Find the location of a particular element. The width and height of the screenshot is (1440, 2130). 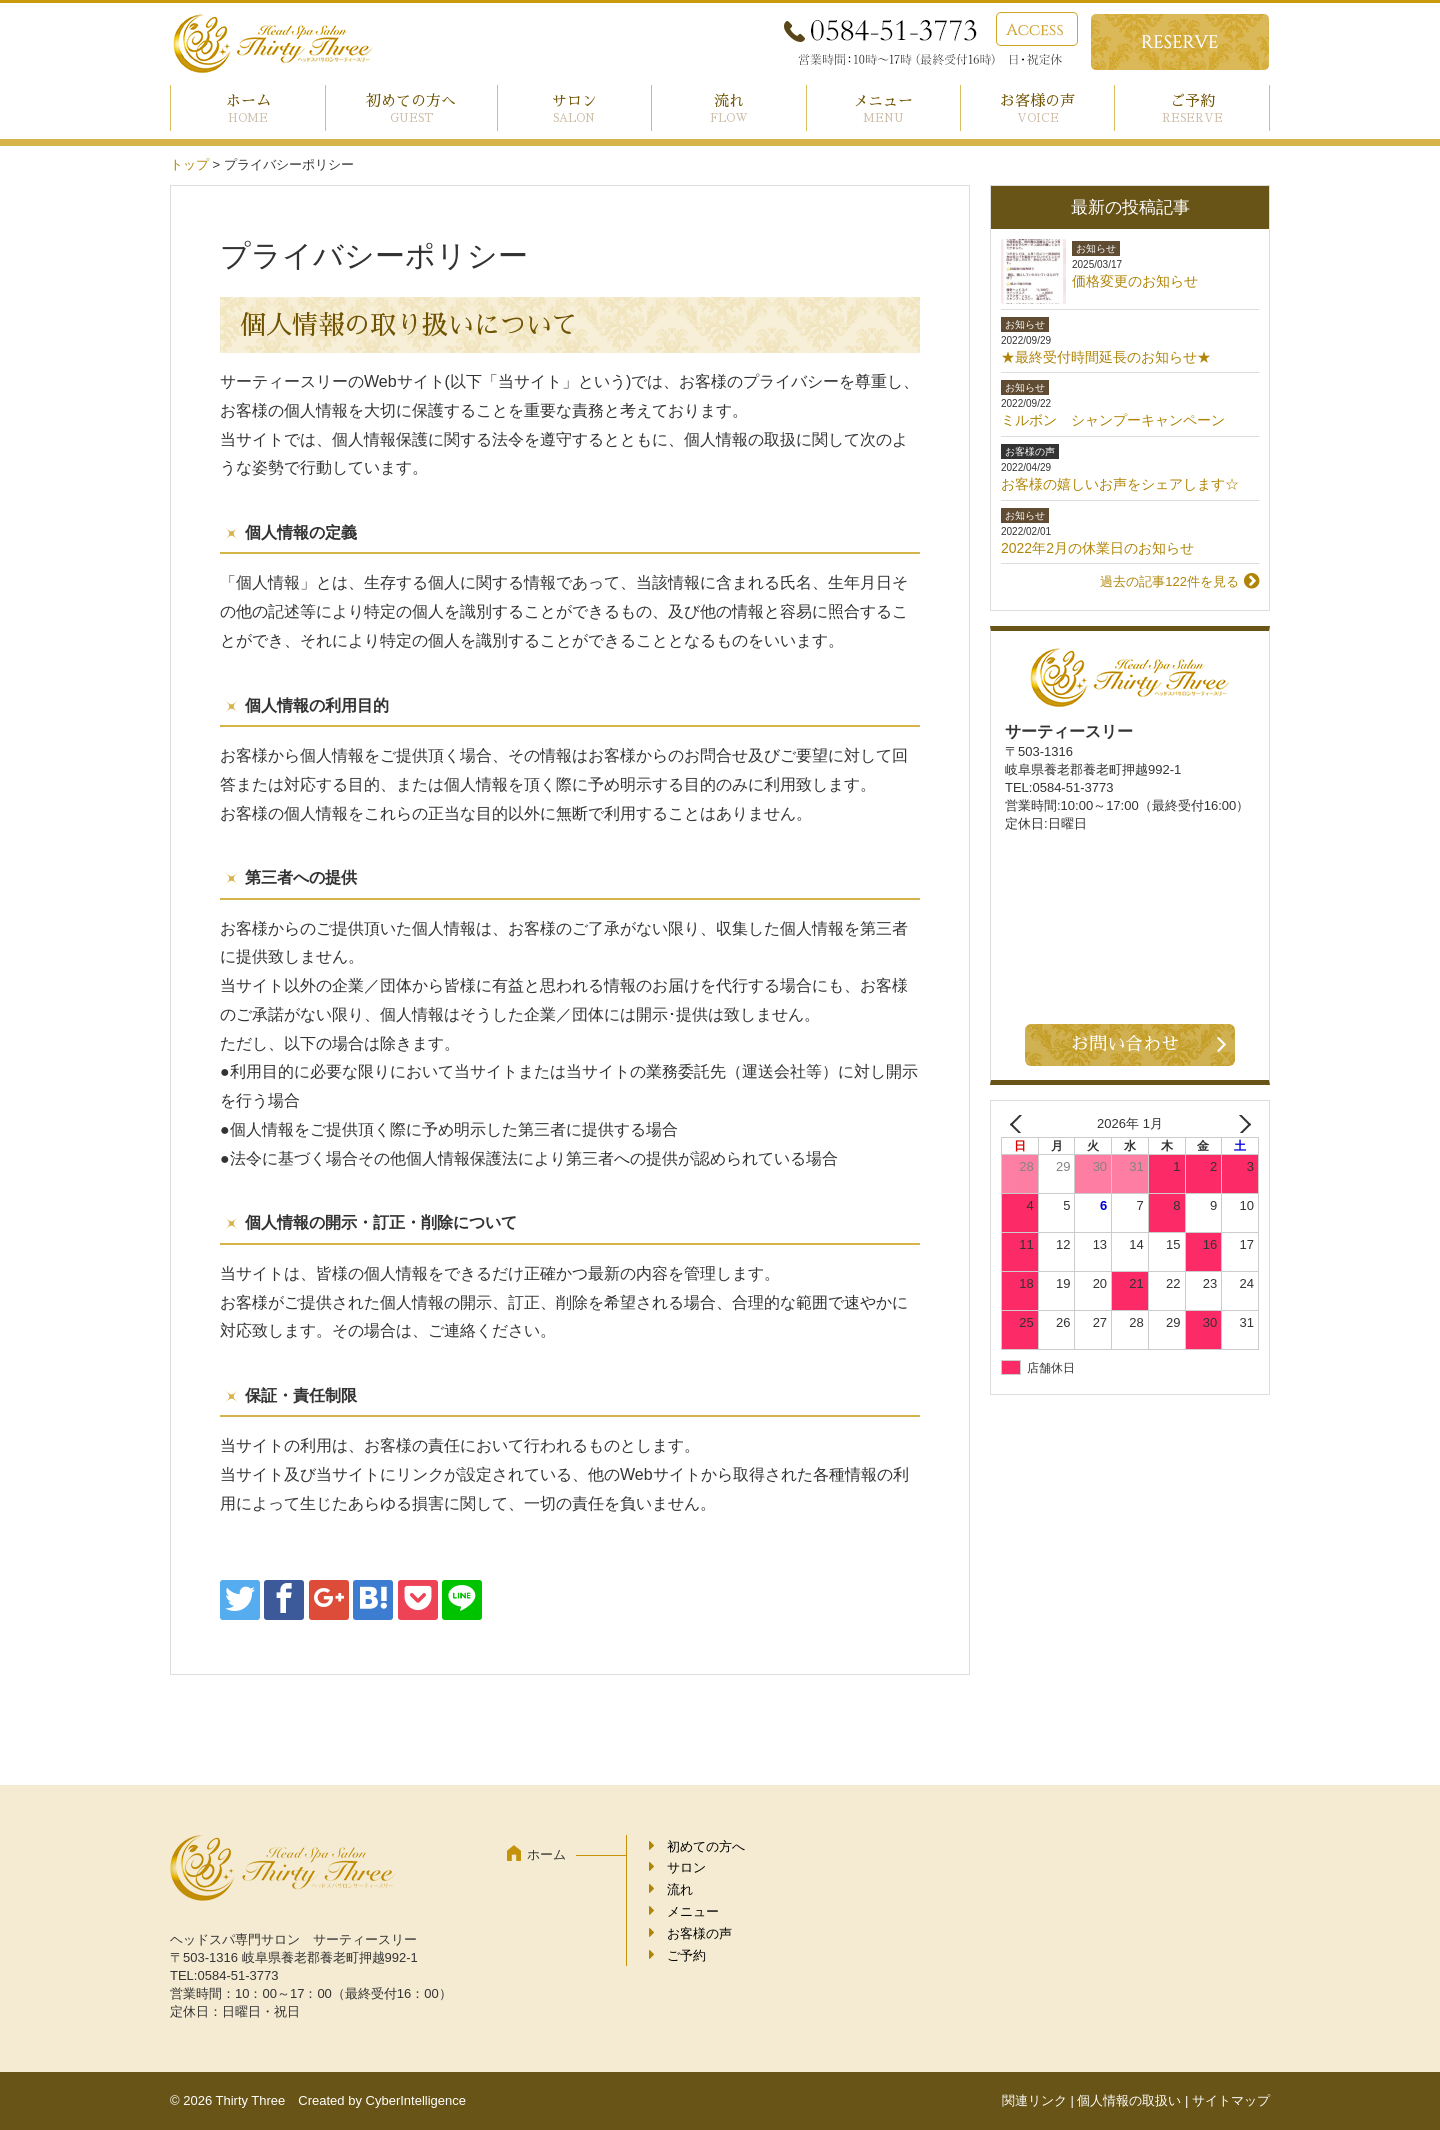

サイトマップ is located at coordinates (1231, 2100).